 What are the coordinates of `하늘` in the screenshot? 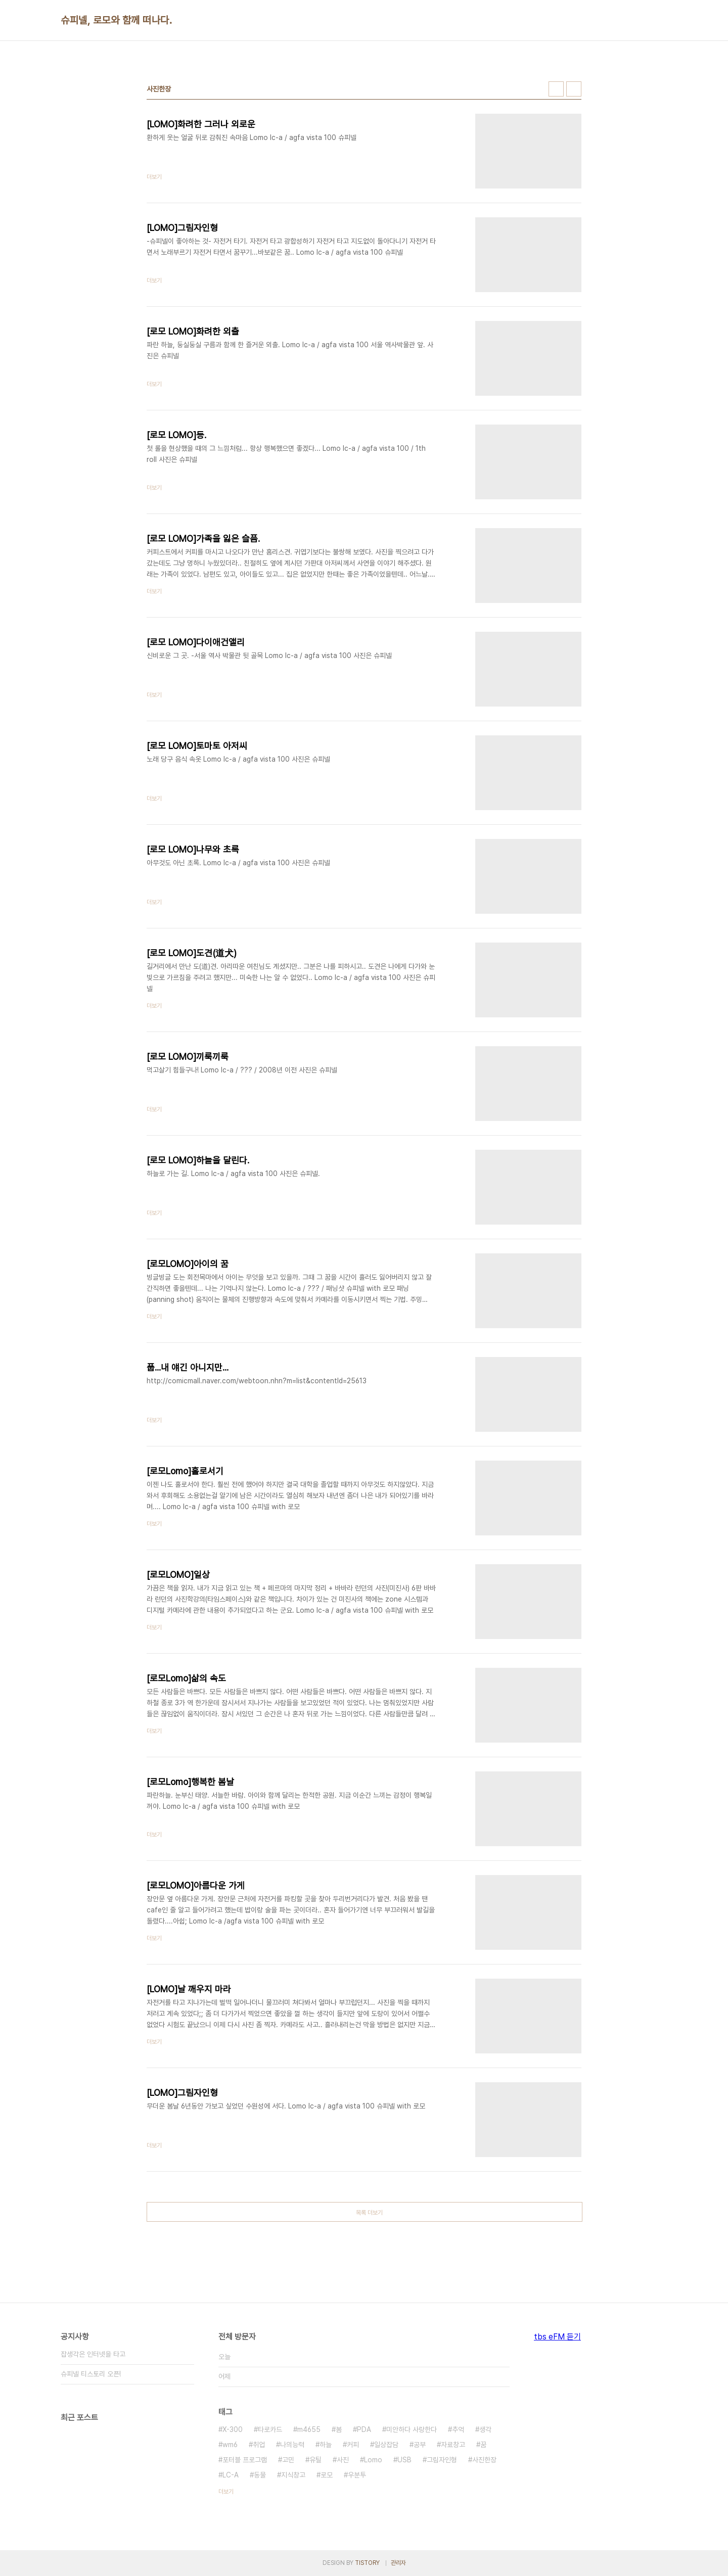 It's located at (326, 2445).